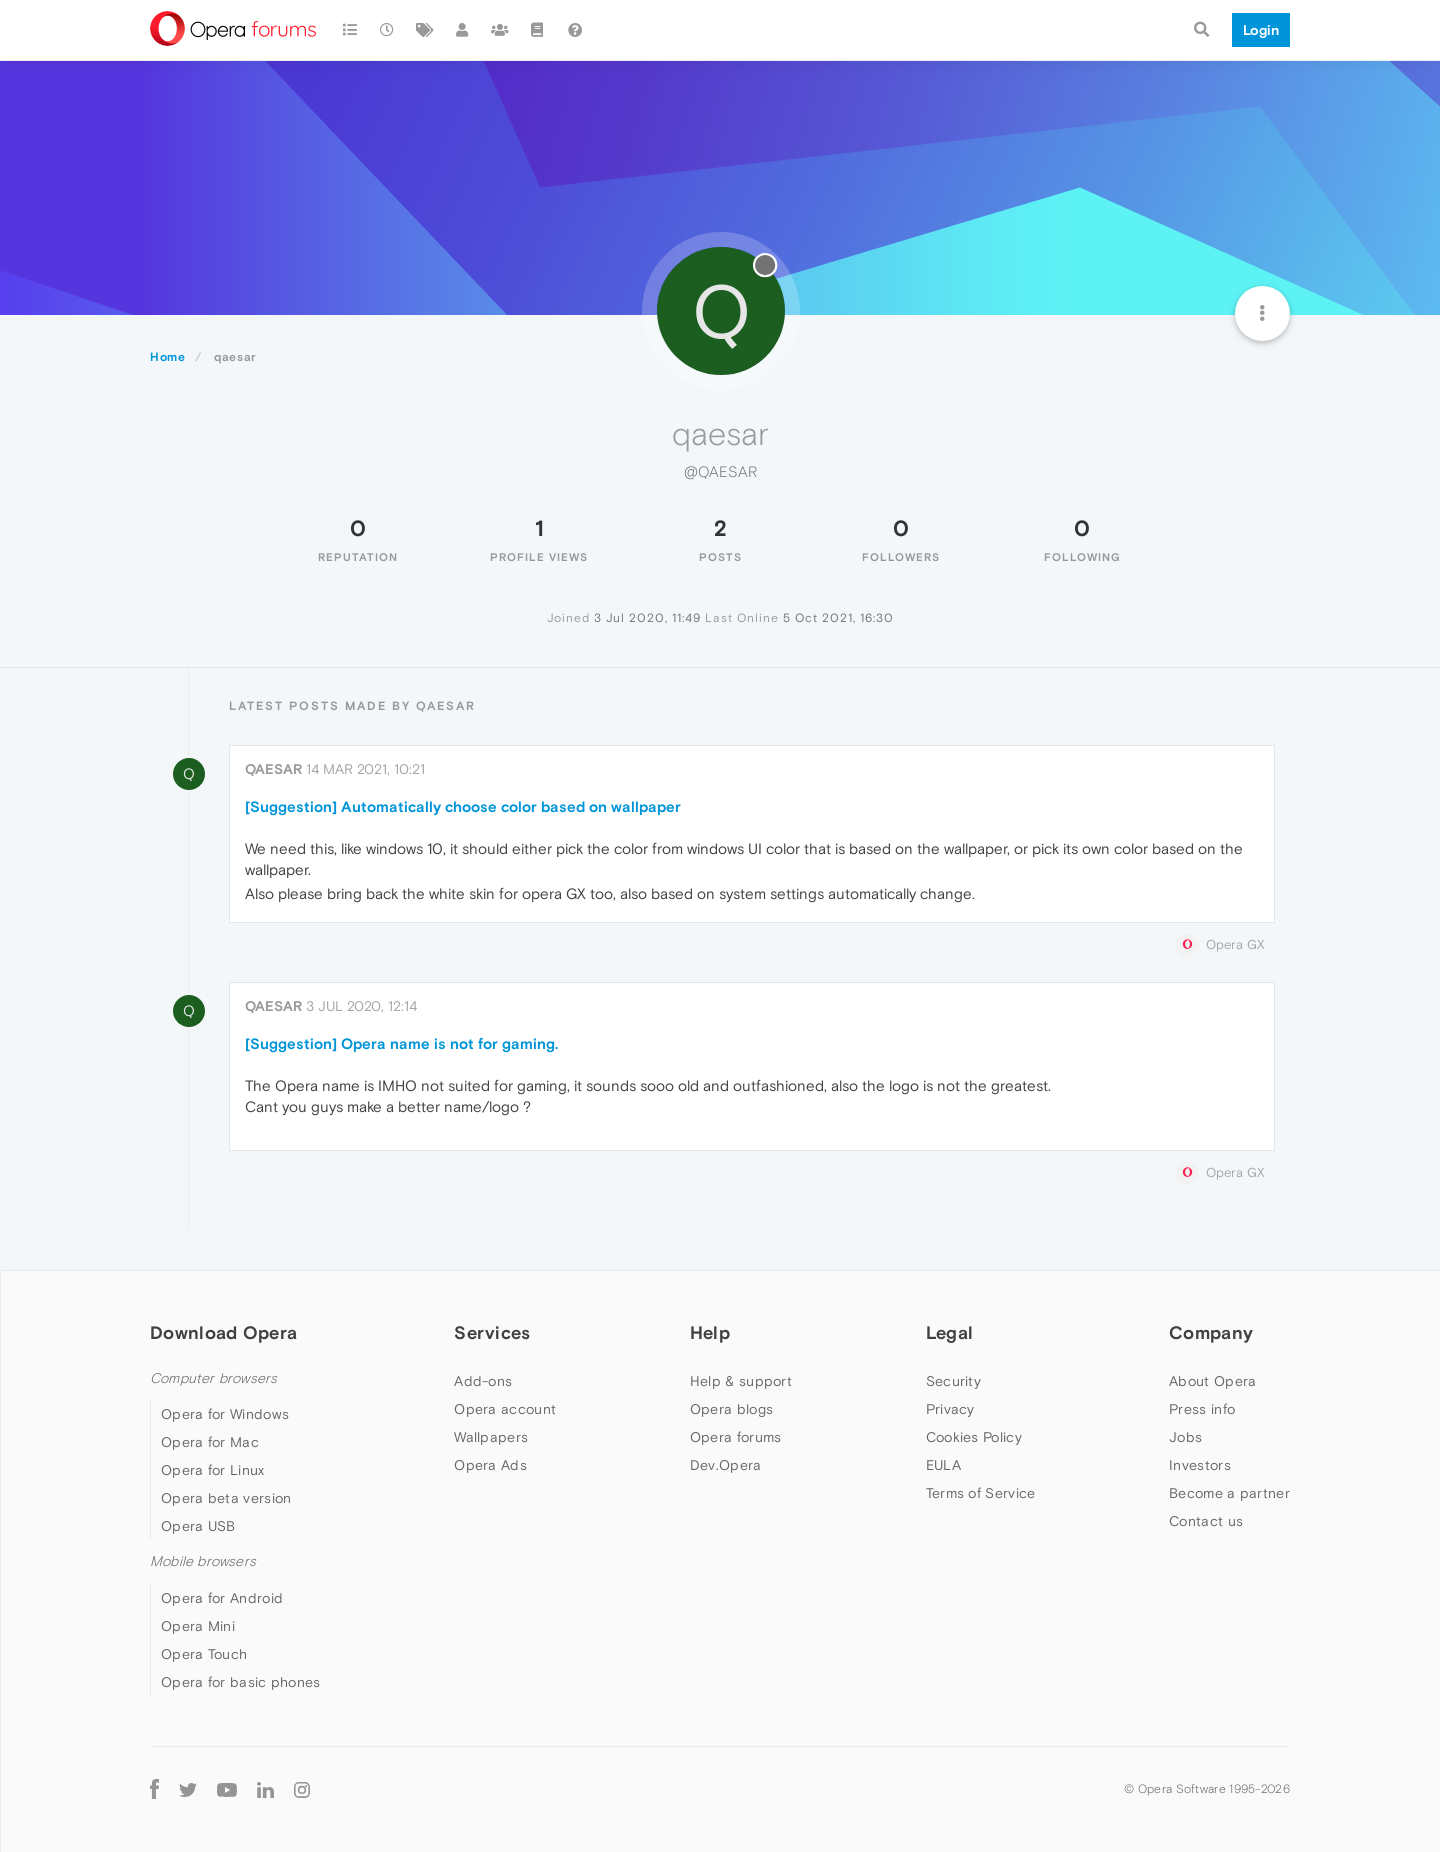  Describe the element at coordinates (226, 1498) in the screenshot. I see `Opera beta version` at that location.